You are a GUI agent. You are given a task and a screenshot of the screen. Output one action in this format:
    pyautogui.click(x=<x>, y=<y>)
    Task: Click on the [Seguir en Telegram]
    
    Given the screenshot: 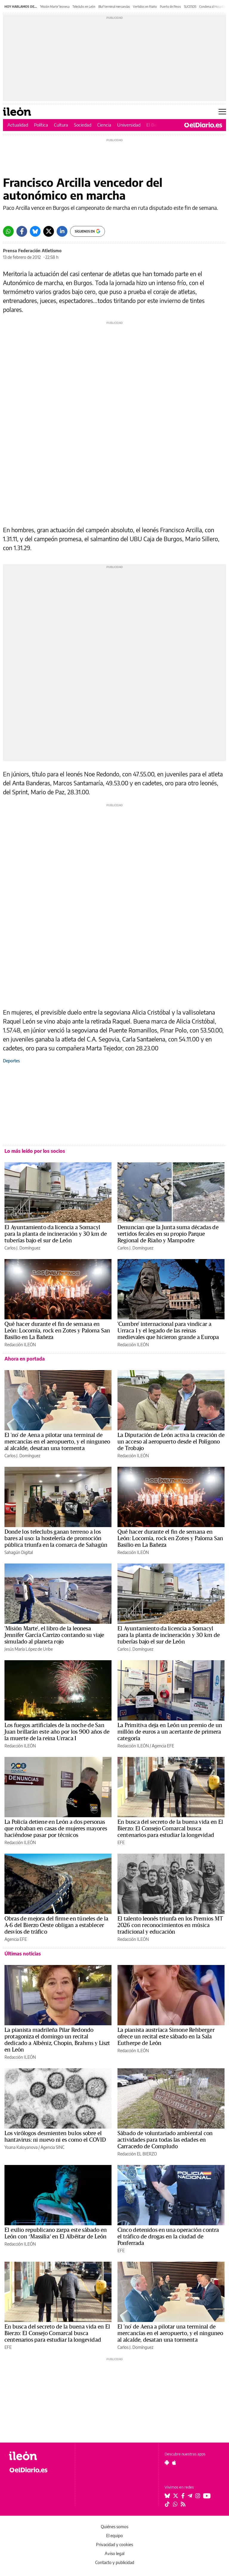 What is the action you would take?
    pyautogui.click(x=190, y=2495)
    